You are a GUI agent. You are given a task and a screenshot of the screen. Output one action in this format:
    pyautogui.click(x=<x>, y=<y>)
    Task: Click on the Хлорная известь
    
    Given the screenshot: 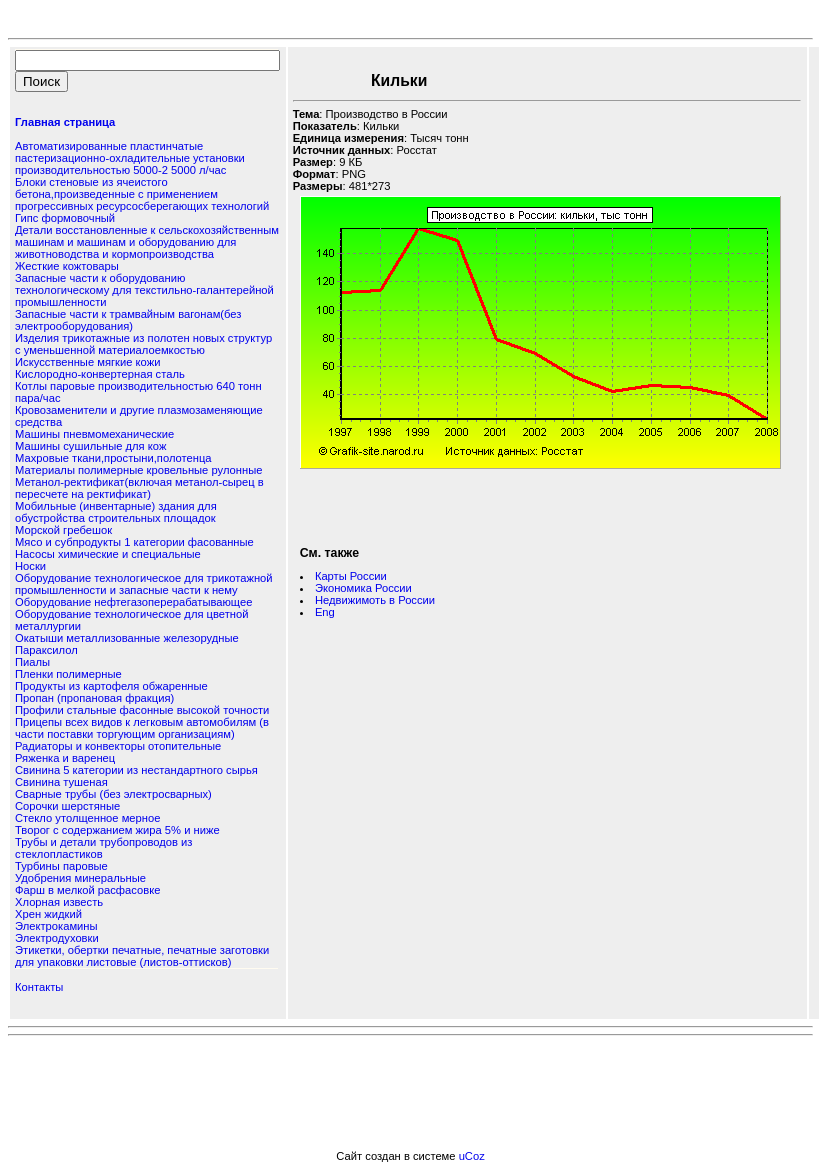 What is the action you would take?
    pyautogui.click(x=59, y=902)
    